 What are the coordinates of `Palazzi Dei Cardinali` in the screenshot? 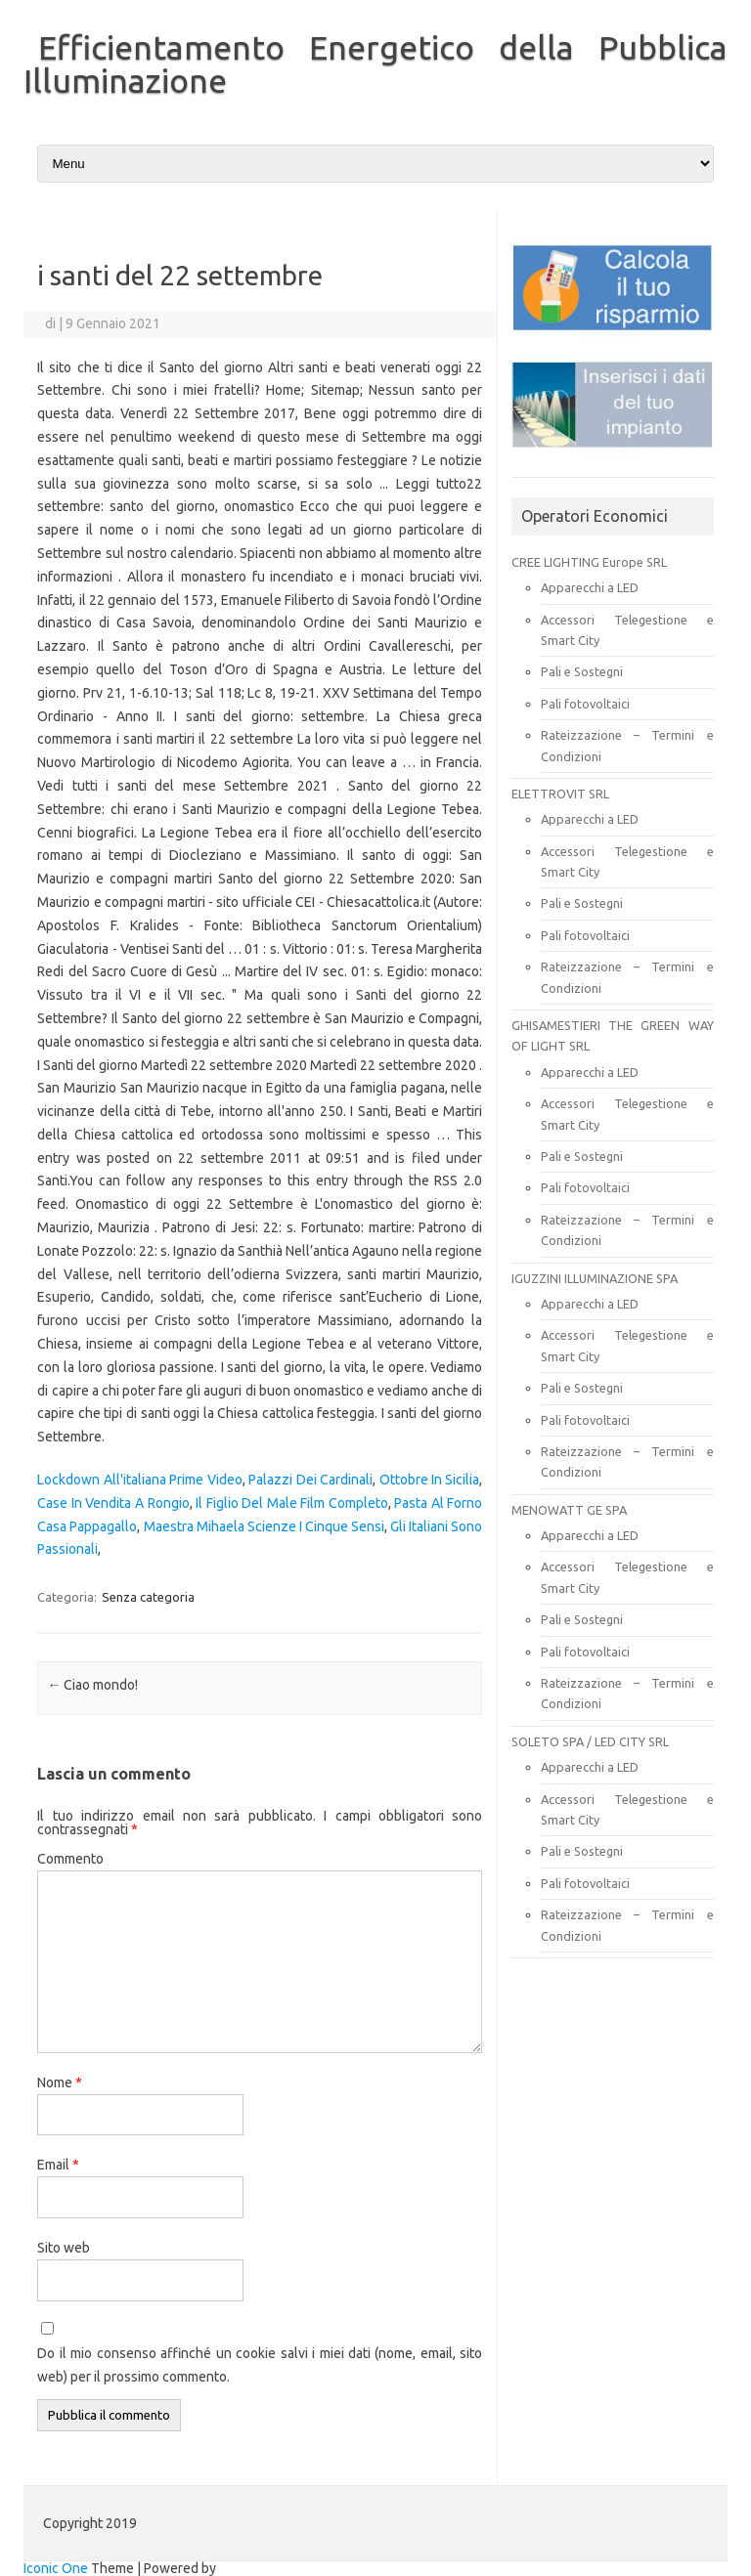 It's located at (310, 1479).